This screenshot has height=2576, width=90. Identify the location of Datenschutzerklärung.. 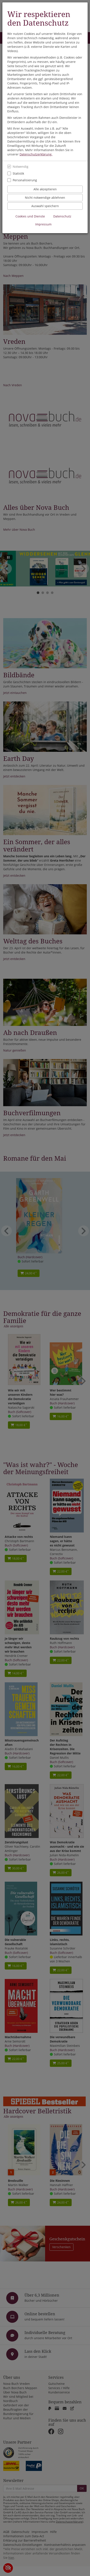
(36, 154).